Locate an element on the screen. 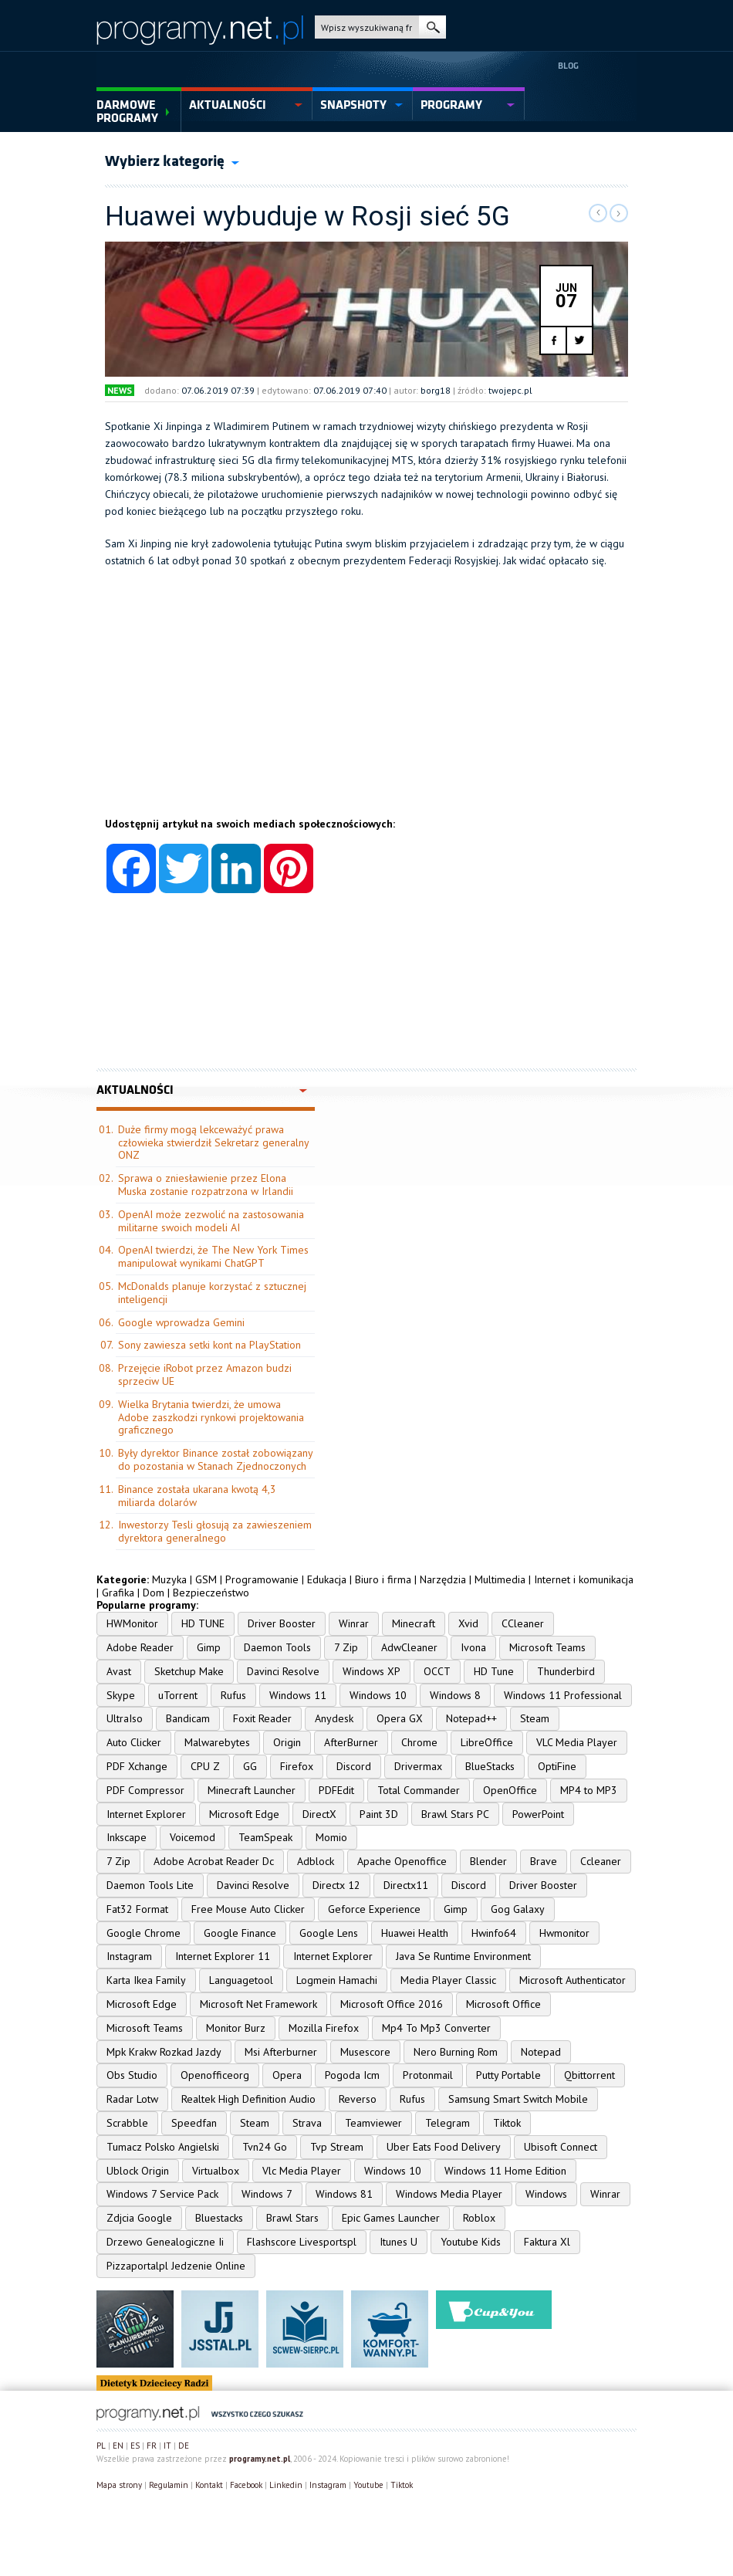  Media Player Classic is located at coordinates (448, 1980).